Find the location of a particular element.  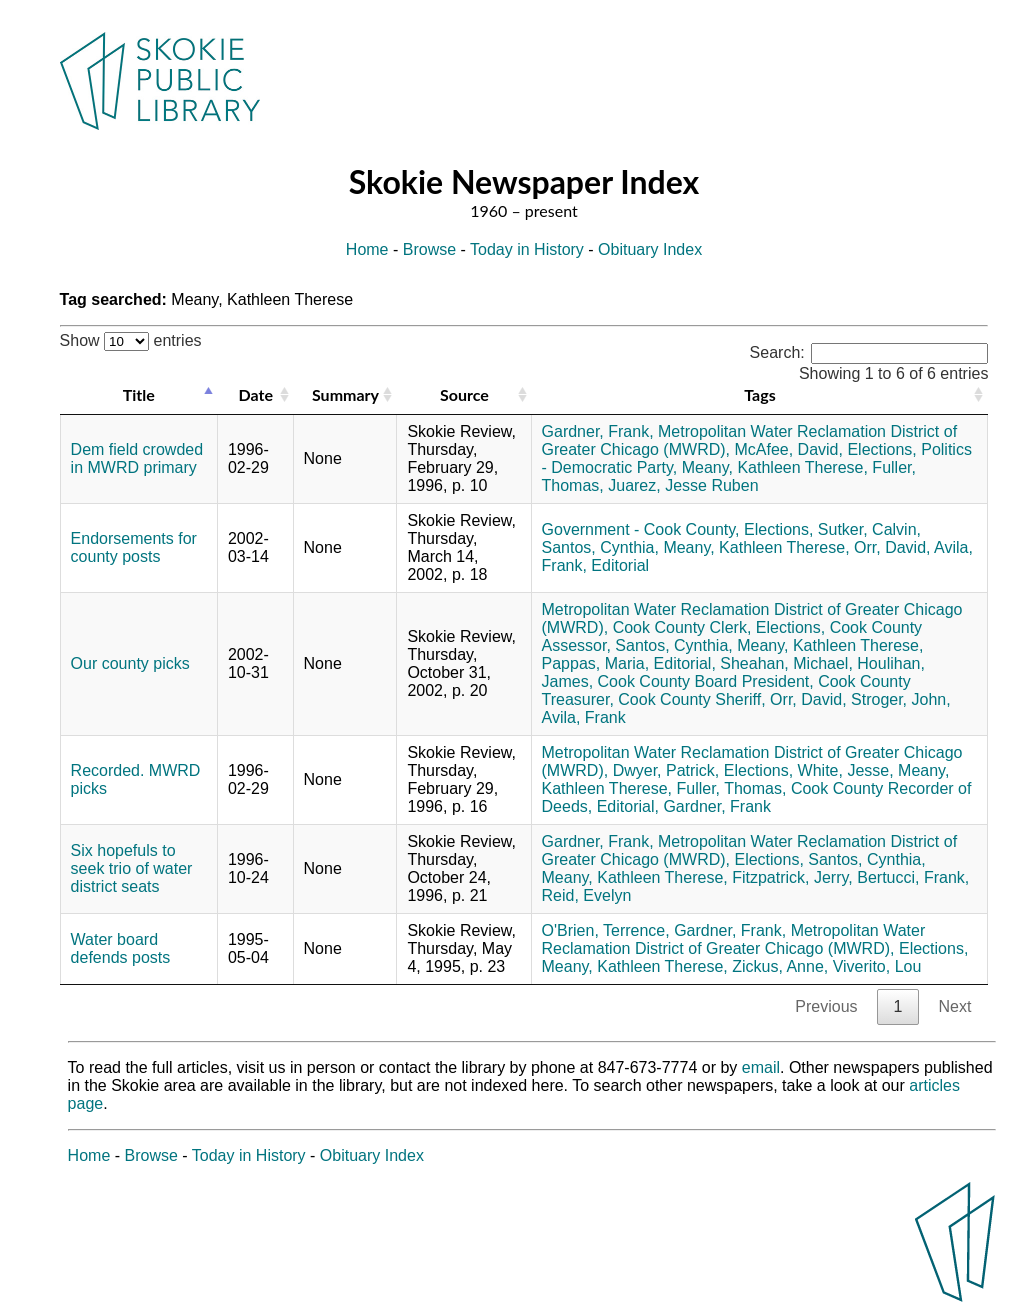

Home is located at coordinates (367, 249).